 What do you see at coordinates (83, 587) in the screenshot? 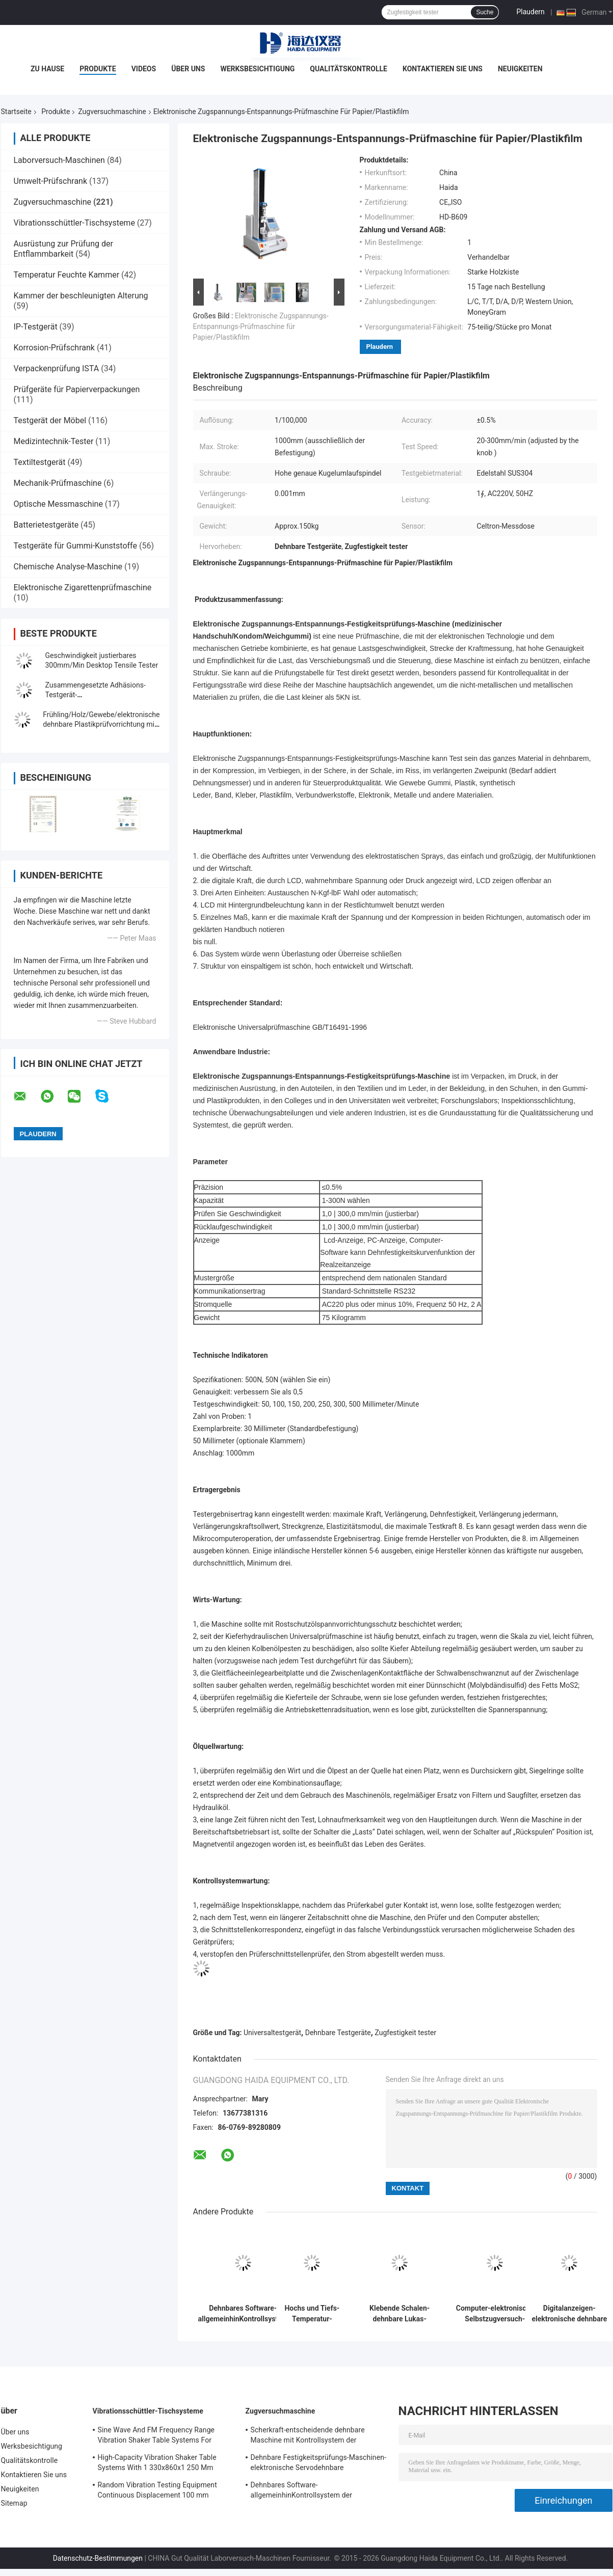
I see `Elektronische Zigarettenprüfmaschine` at bounding box center [83, 587].